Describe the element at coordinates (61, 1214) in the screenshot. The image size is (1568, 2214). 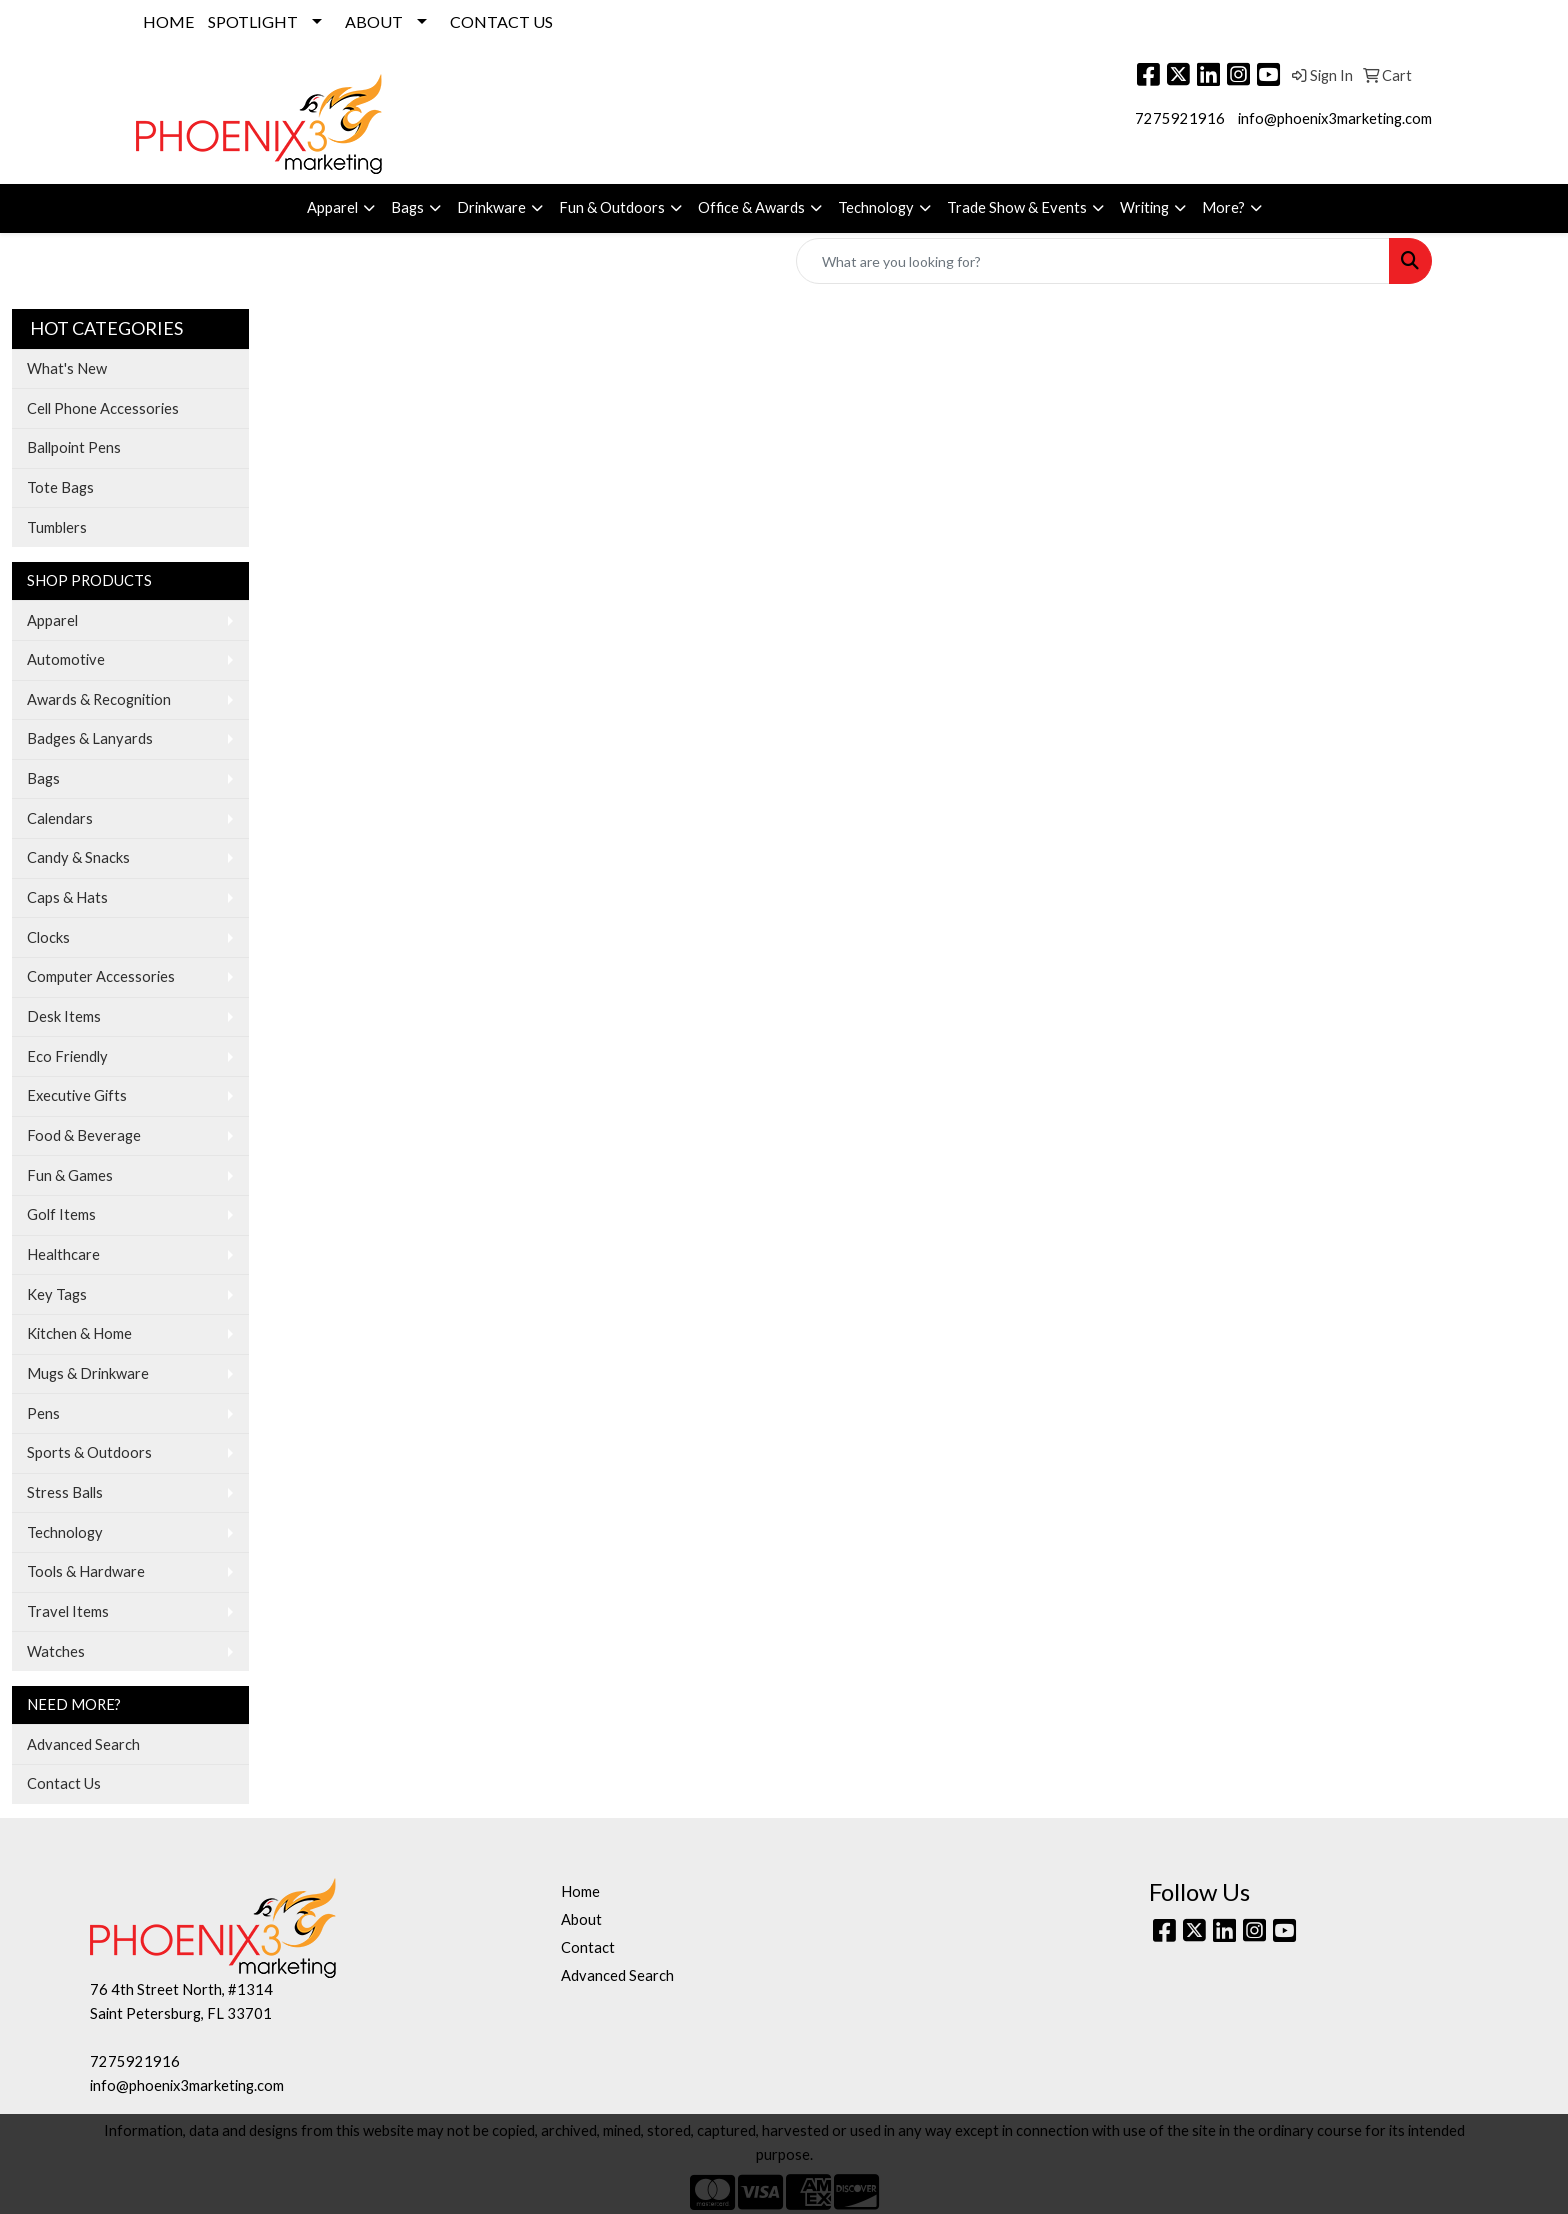
I see `Golf Items` at that location.